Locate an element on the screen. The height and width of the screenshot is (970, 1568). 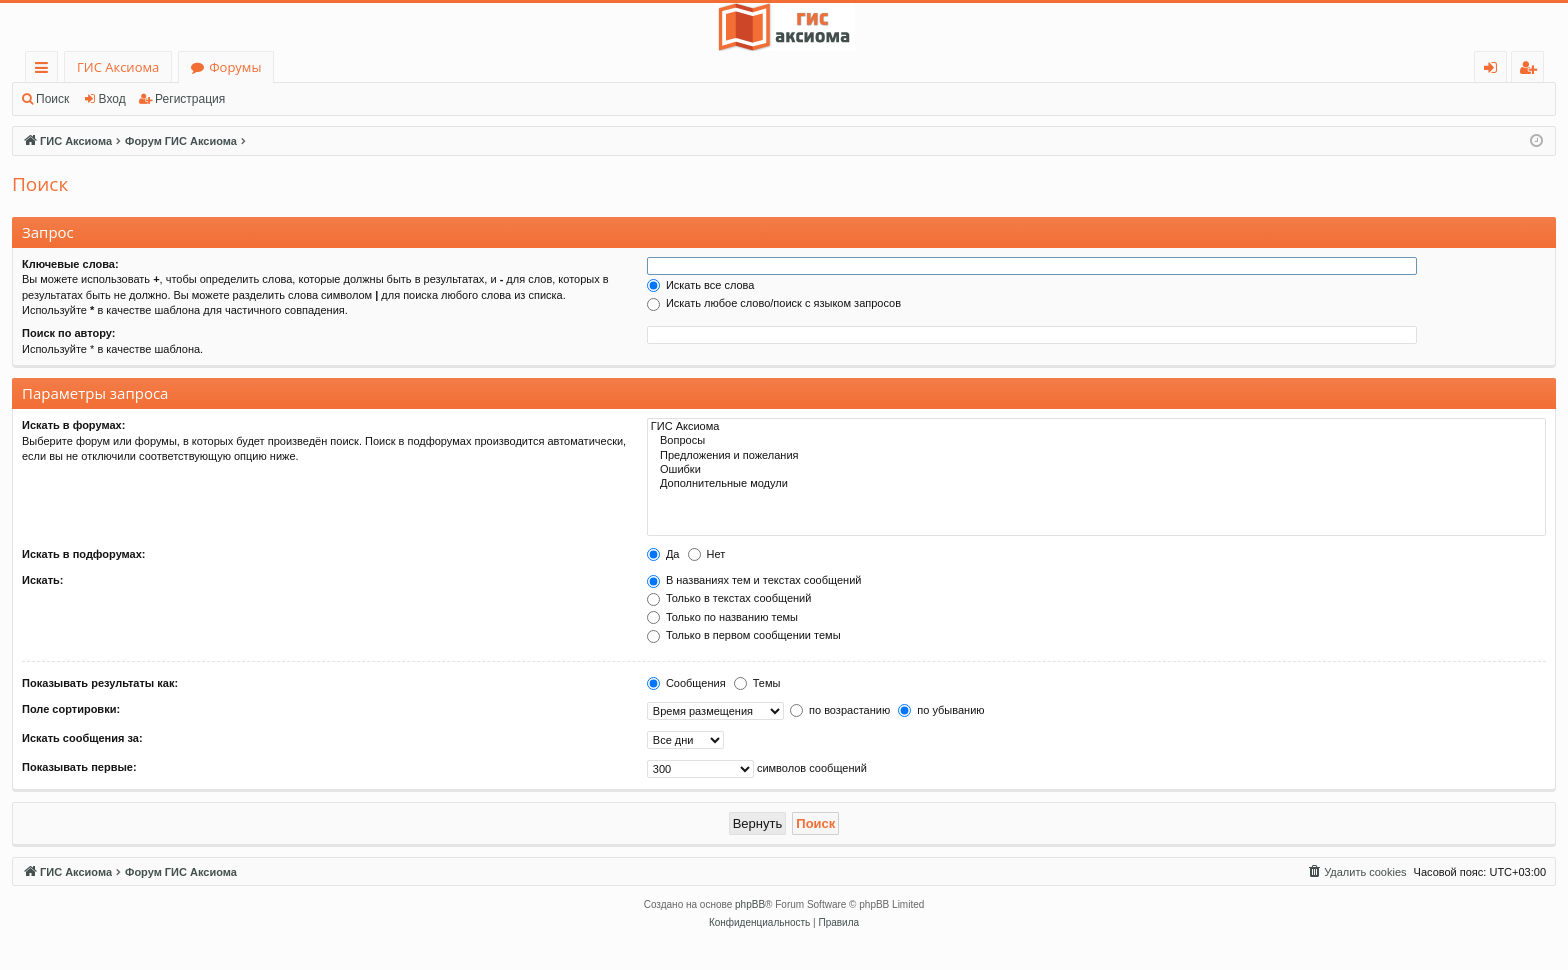
Только в первом сообщении темы is located at coordinates (744, 635).